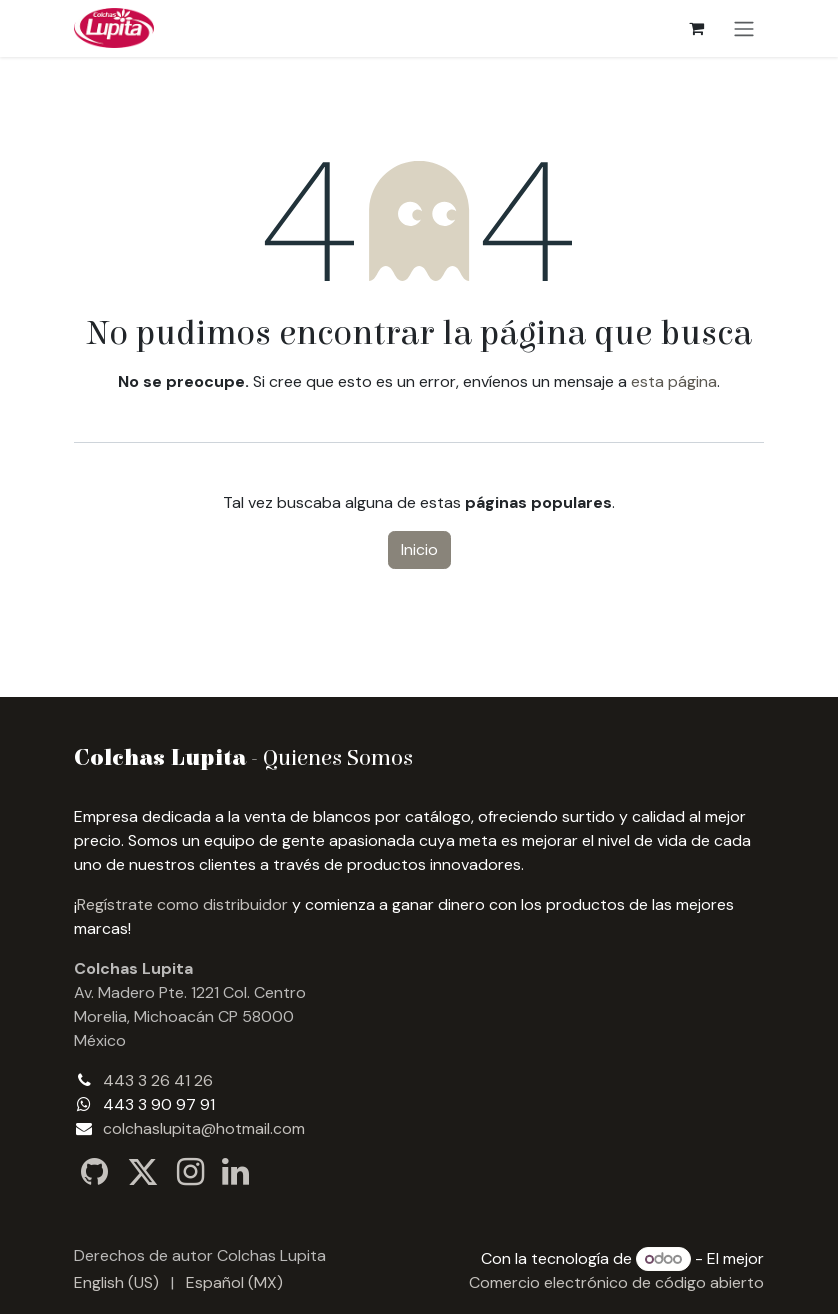  What do you see at coordinates (616, 1282) in the screenshot?
I see `Comercio electrónico de código abierto` at bounding box center [616, 1282].